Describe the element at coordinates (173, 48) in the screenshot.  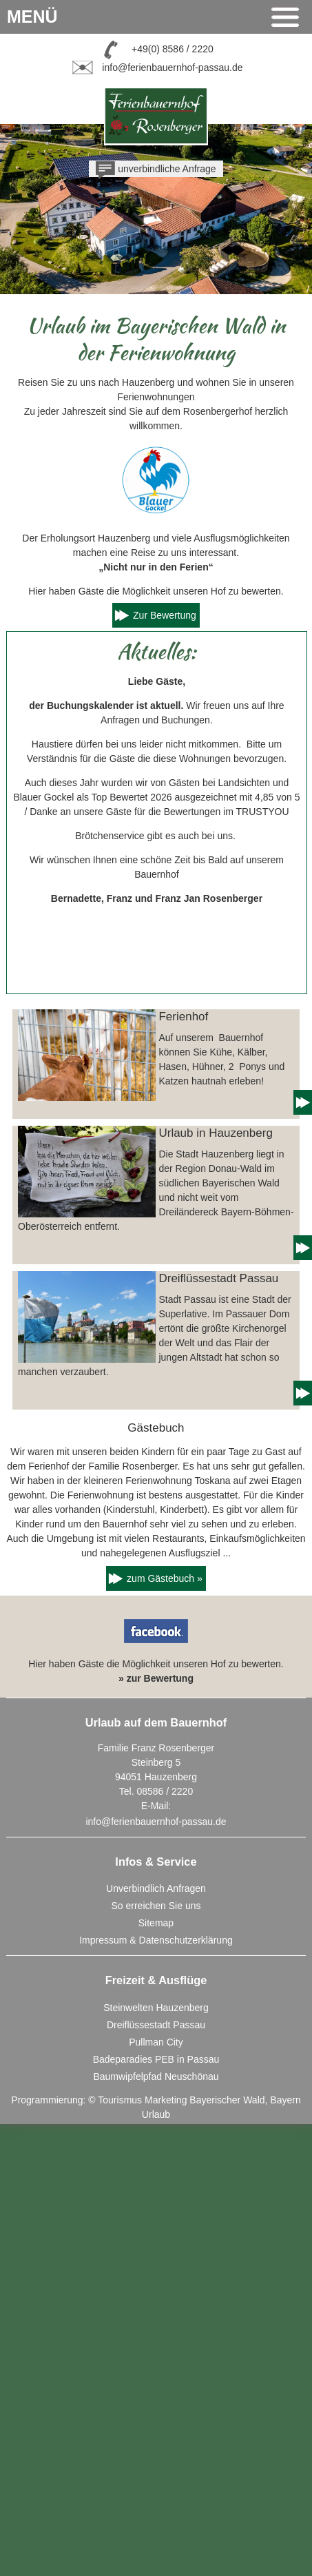
I see `+49(0) 8586 / 2220` at that location.